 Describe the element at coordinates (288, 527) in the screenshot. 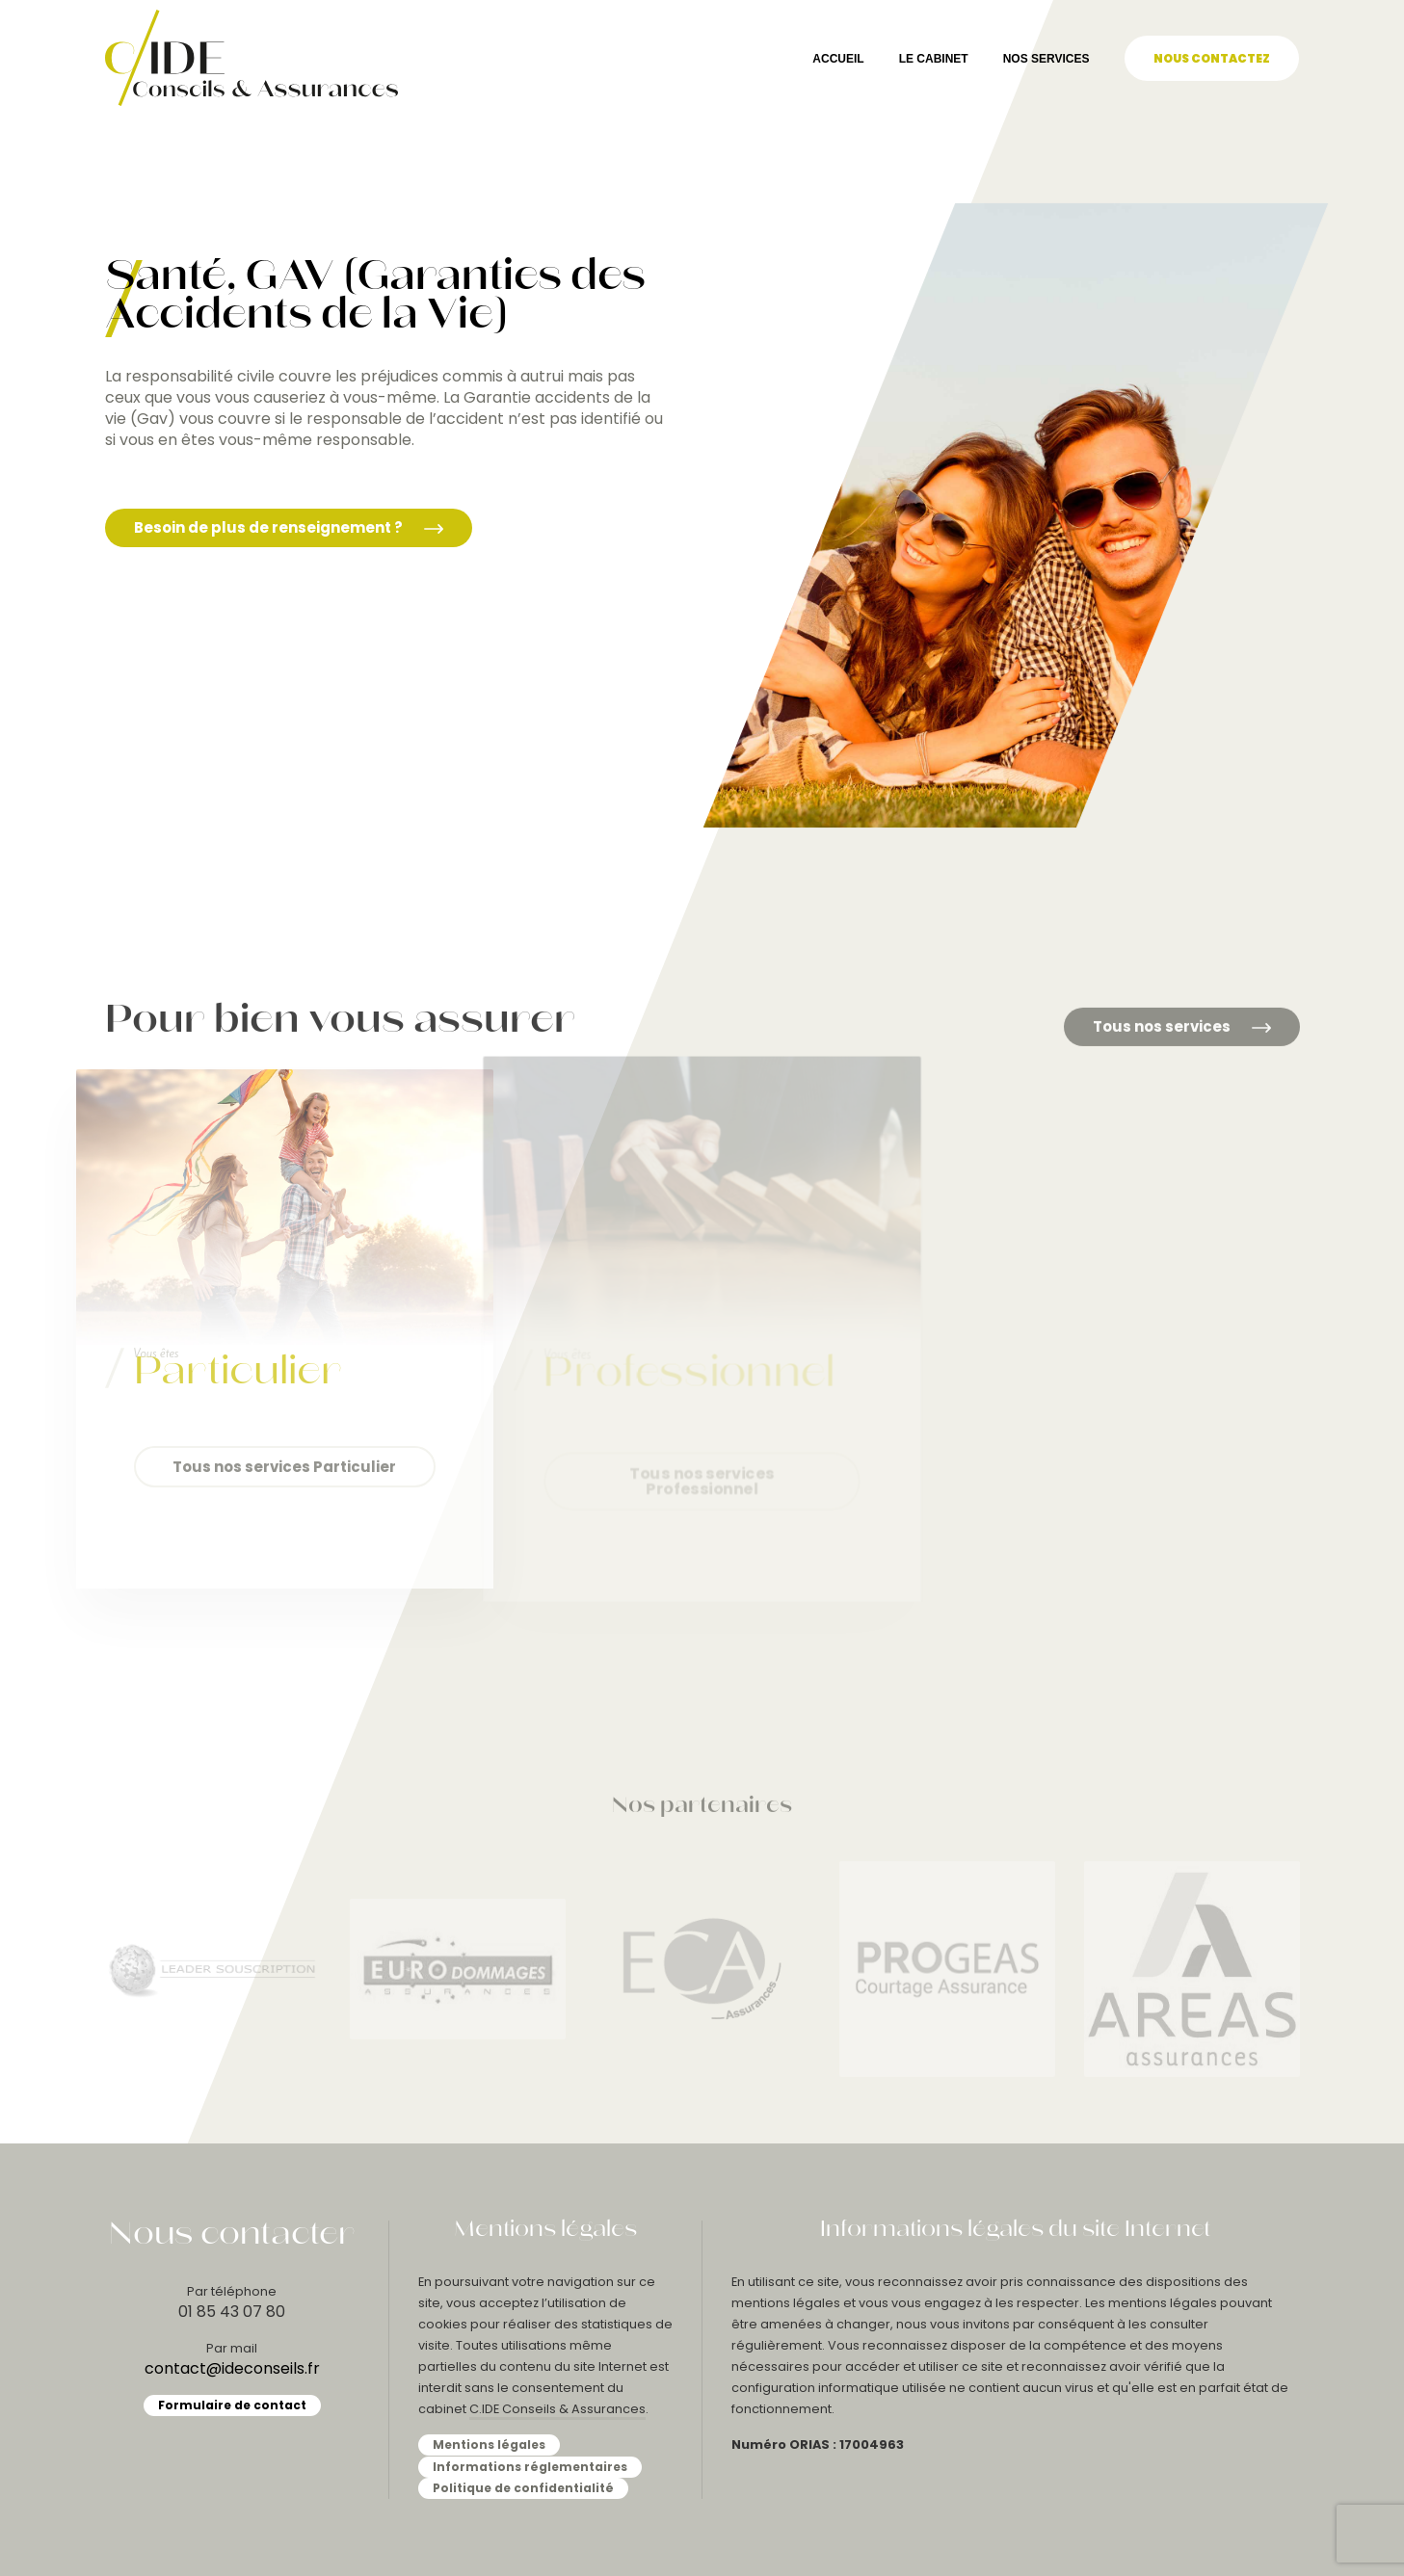

I see `Besoin de plus de renseignement ?` at that location.